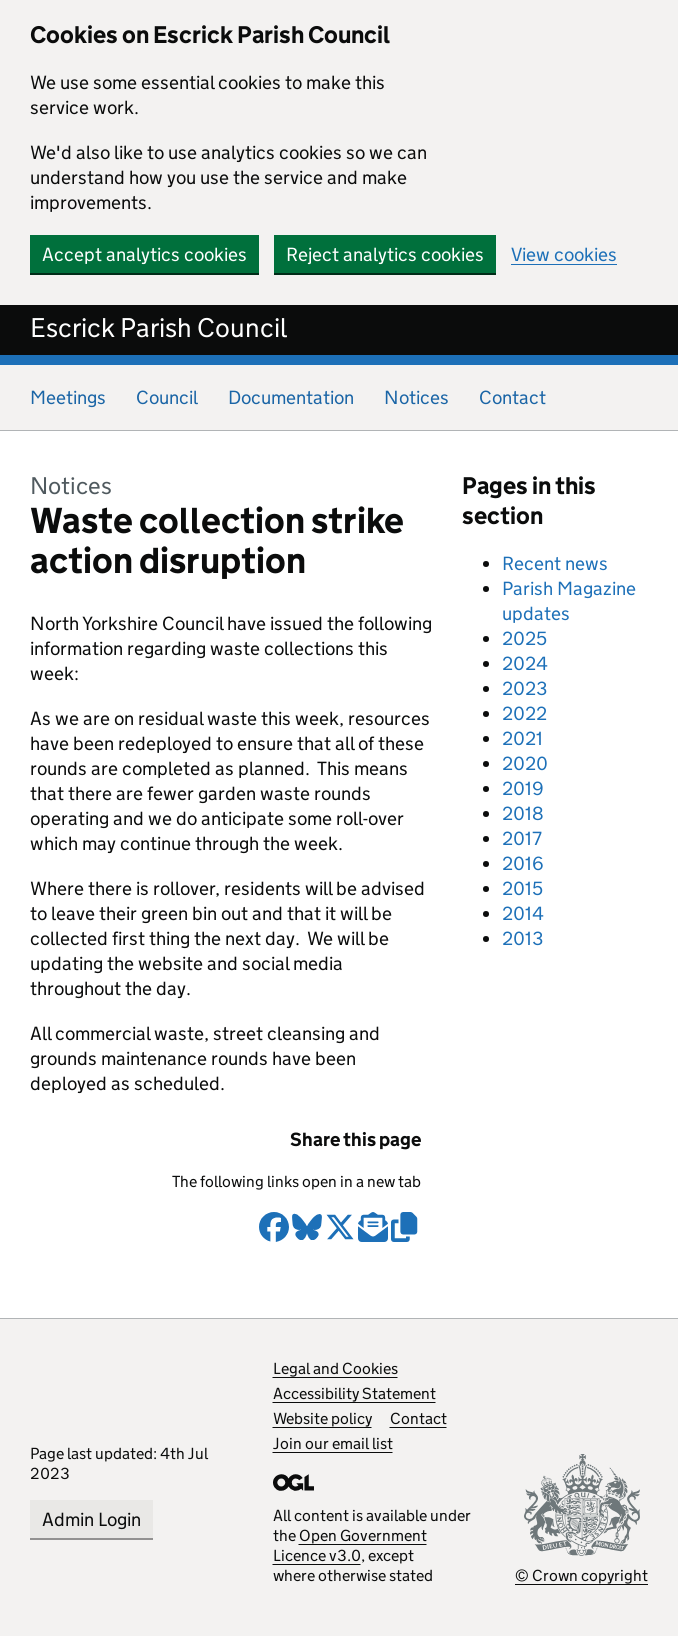 This screenshot has width=678, height=1636. What do you see at coordinates (416, 397) in the screenshot?
I see `Notices` at bounding box center [416, 397].